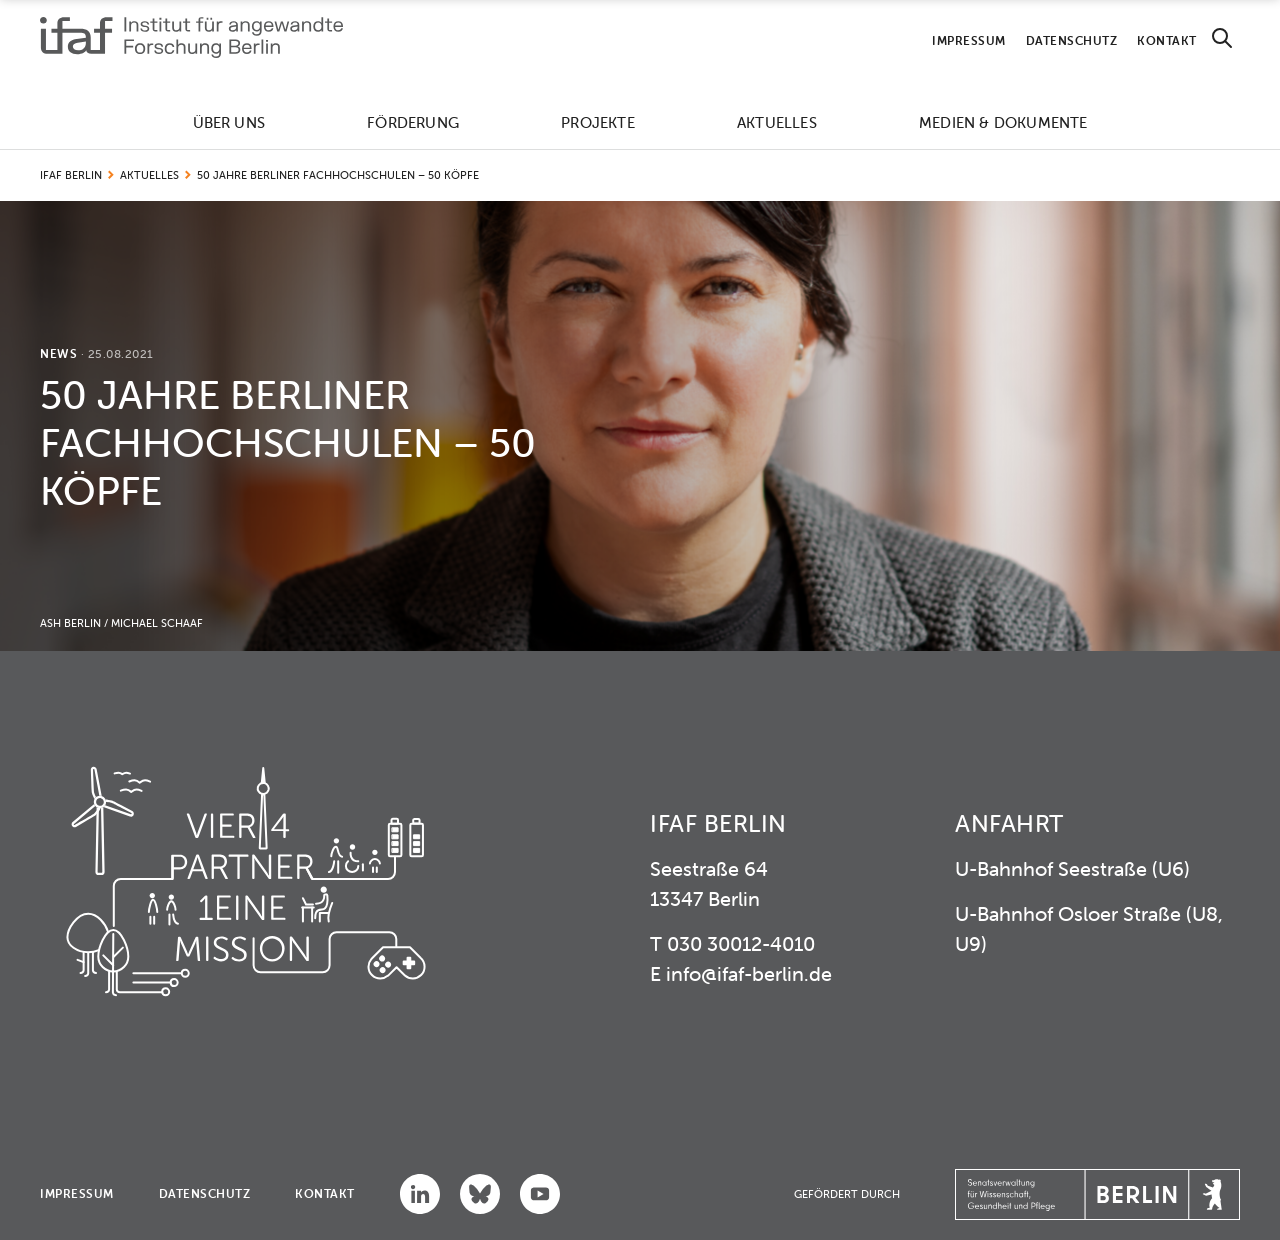  What do you see at coordinates (598, 122) in the screenshot?
I see `Projekte` at bounding box center [598, 122].